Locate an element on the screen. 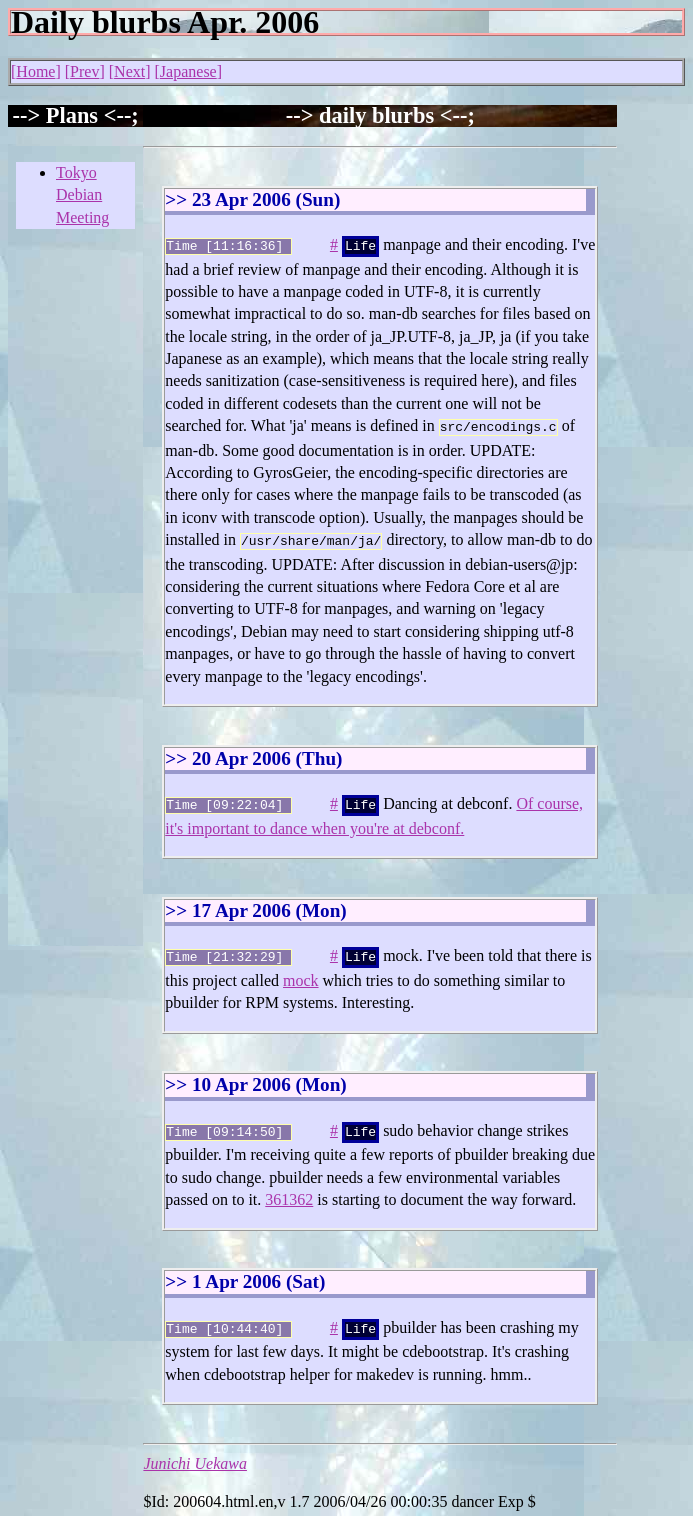 The image size is (693, 1516). 361362 is located at coordinates (289, 1187).